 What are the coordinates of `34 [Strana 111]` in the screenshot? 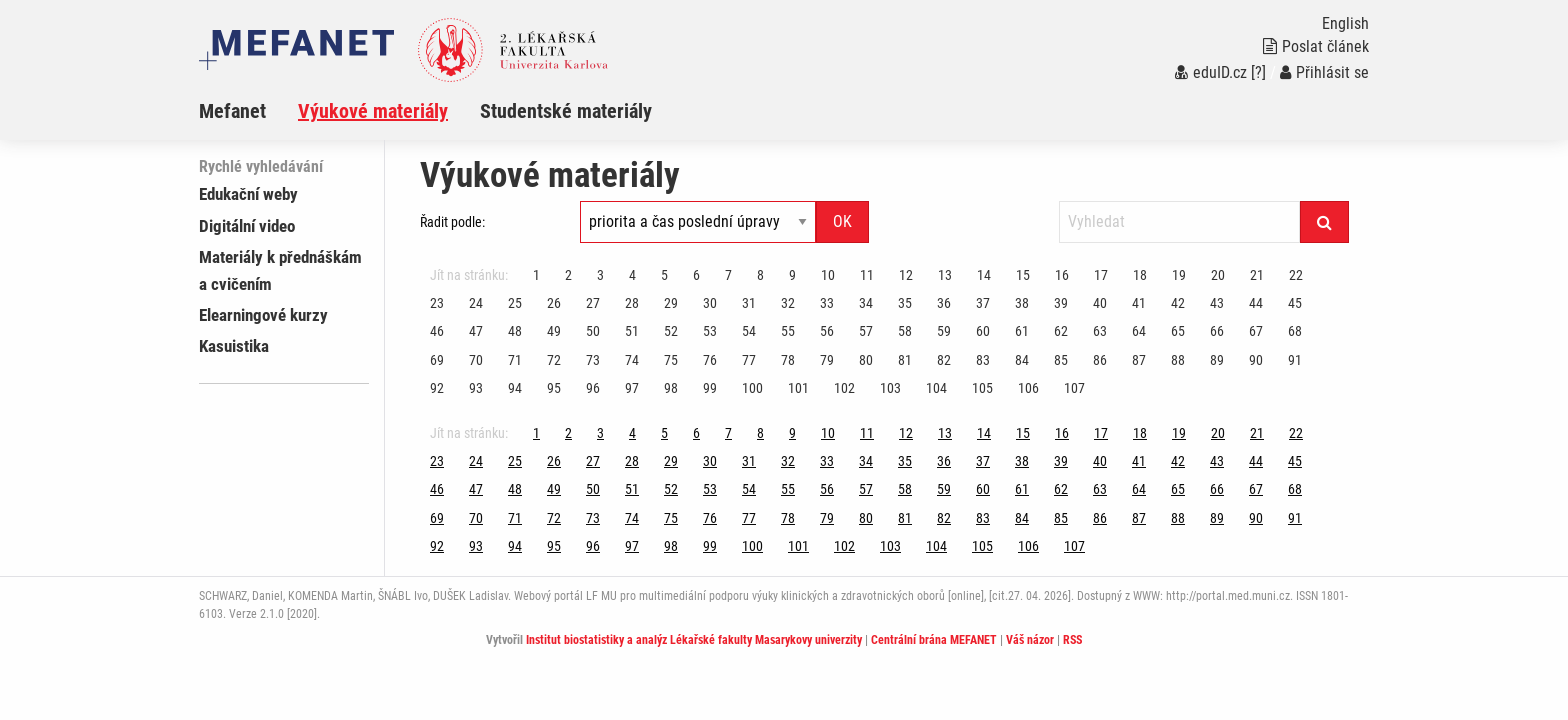 It's located at (866, 303).